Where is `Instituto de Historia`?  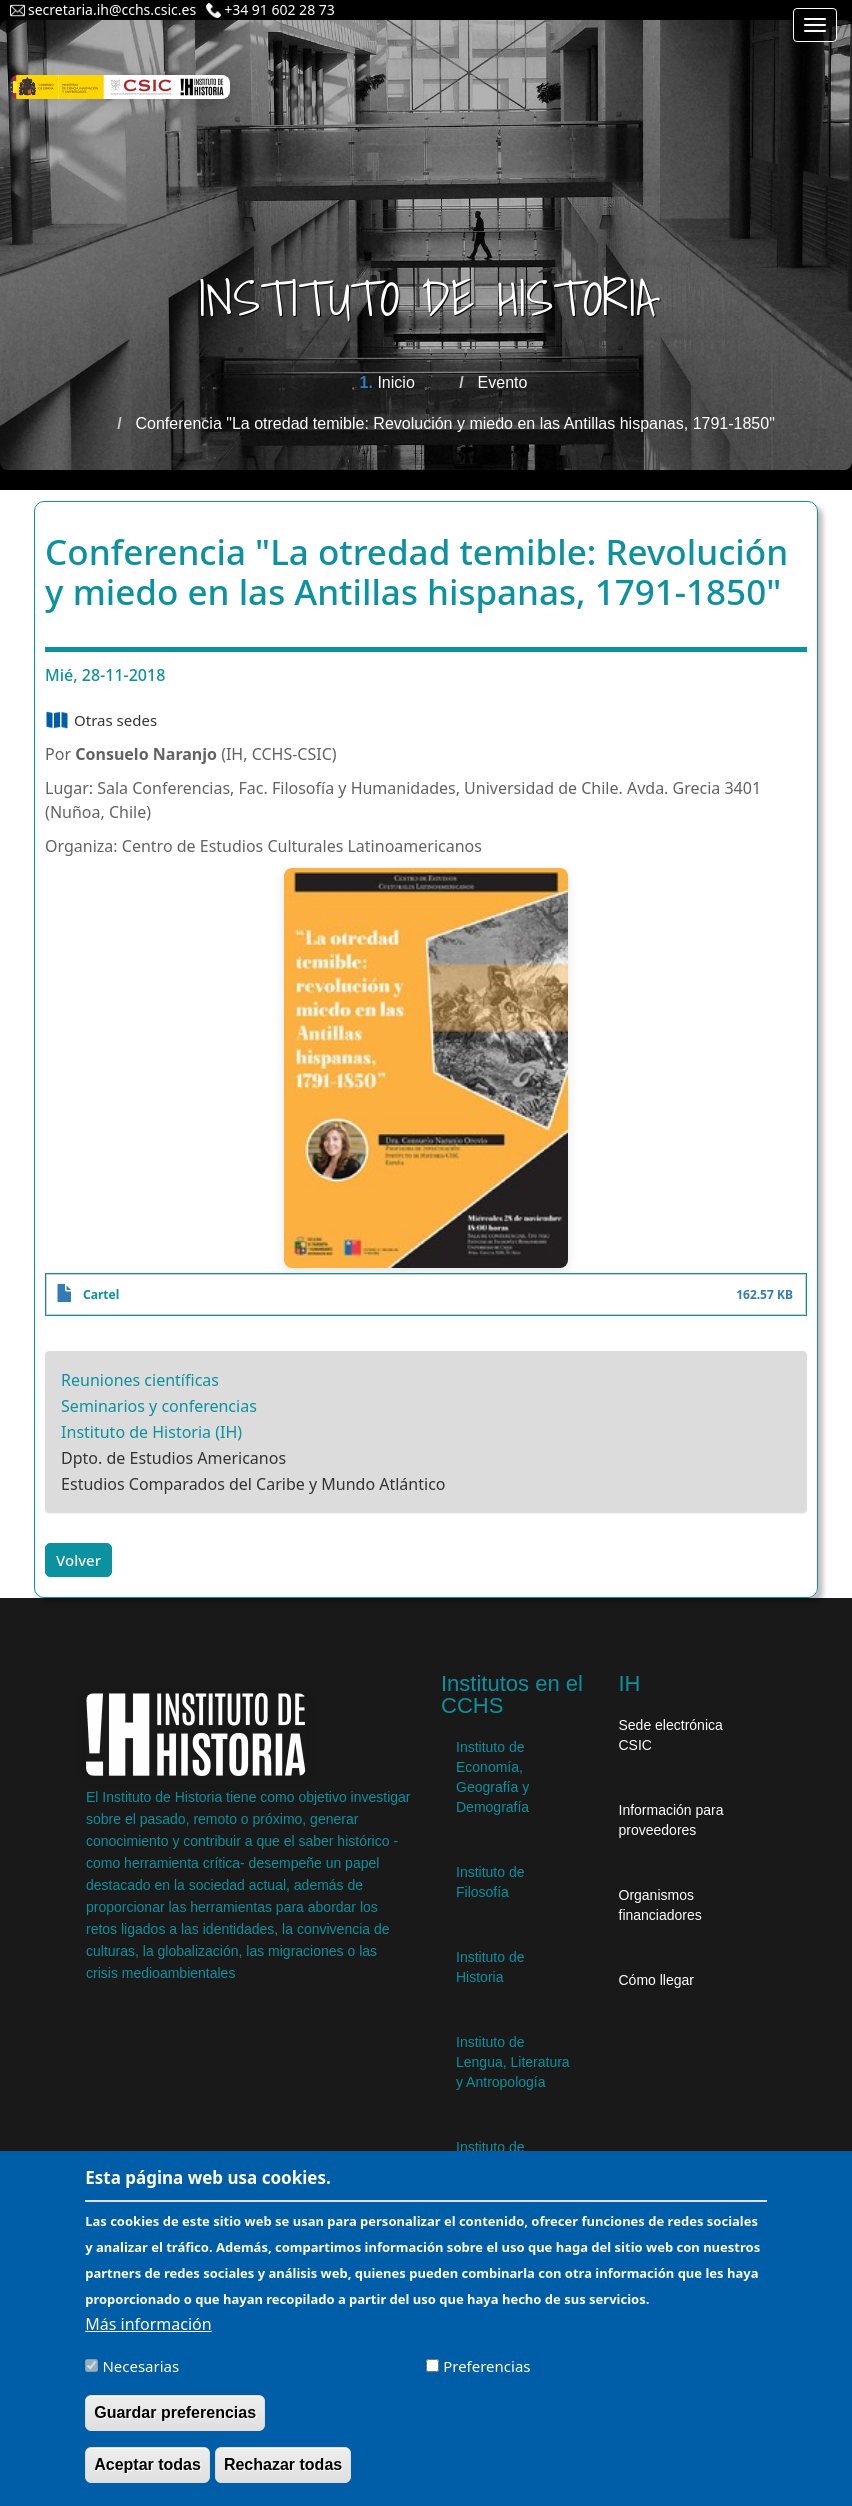 Instituto de Historia is located at coordinates (490, 1967).